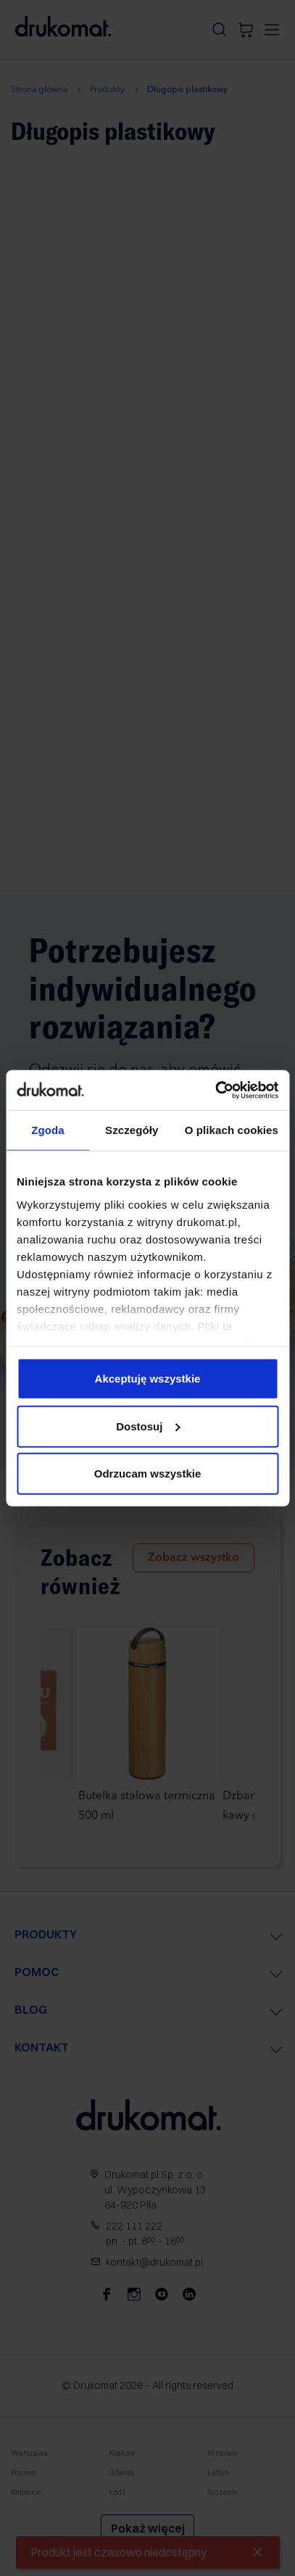  Describe the element at coordinates (231, 1130) in the screenshot. I see `O plikach cookies [tab]` at that location.